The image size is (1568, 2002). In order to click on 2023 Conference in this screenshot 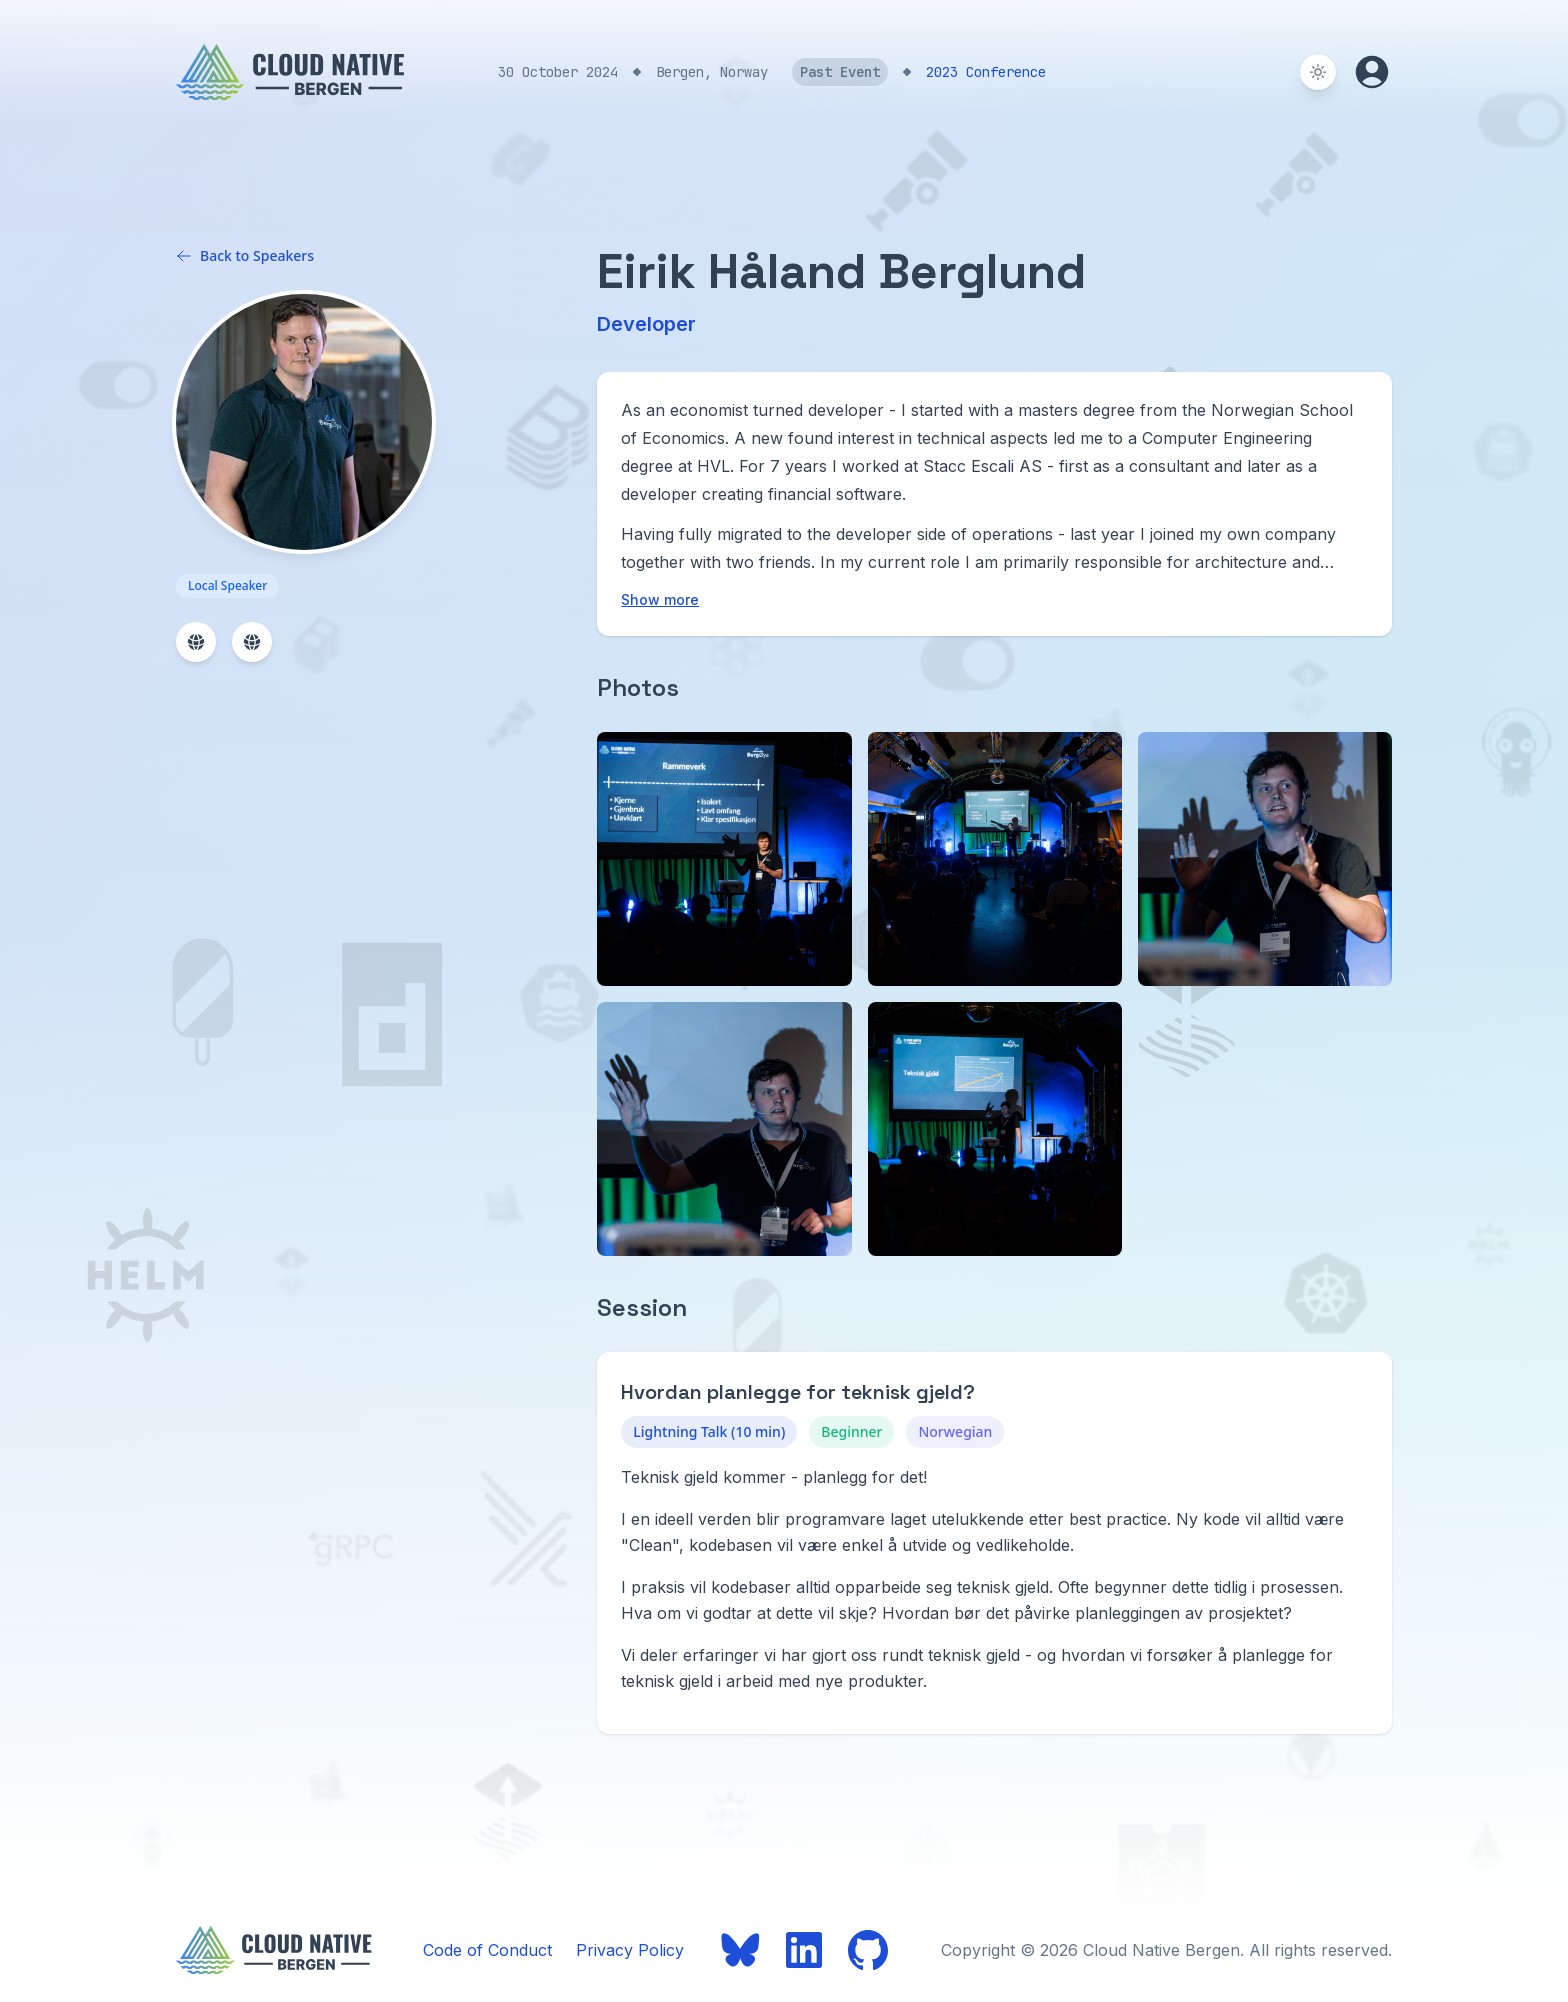, I will do `click(986, 72)`.